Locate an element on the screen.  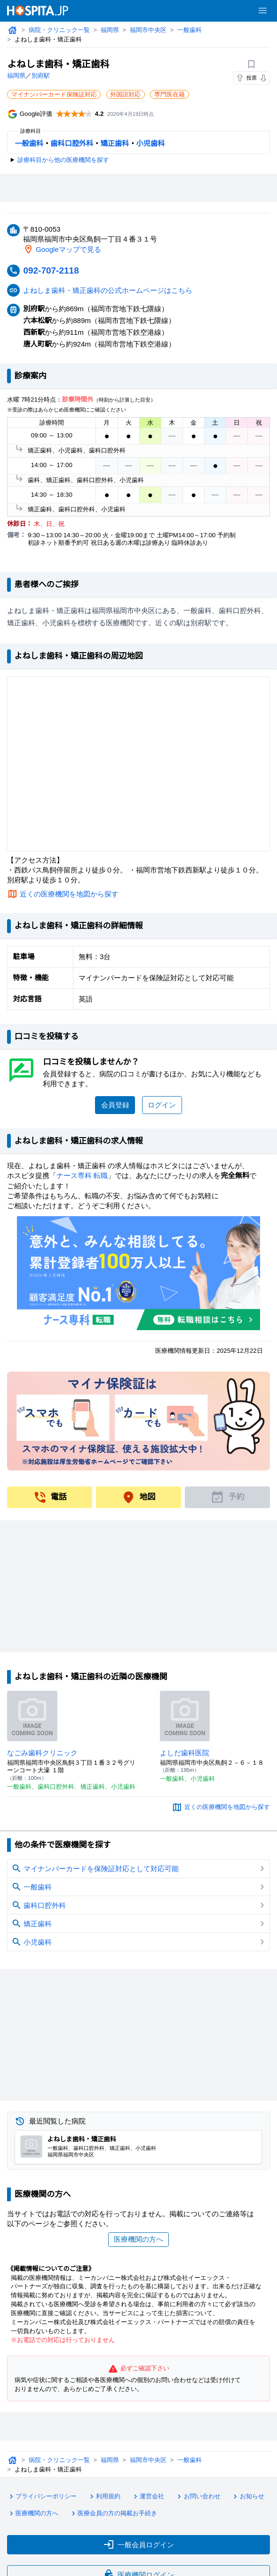
小児歯科 is located at coordinates (150, 143).